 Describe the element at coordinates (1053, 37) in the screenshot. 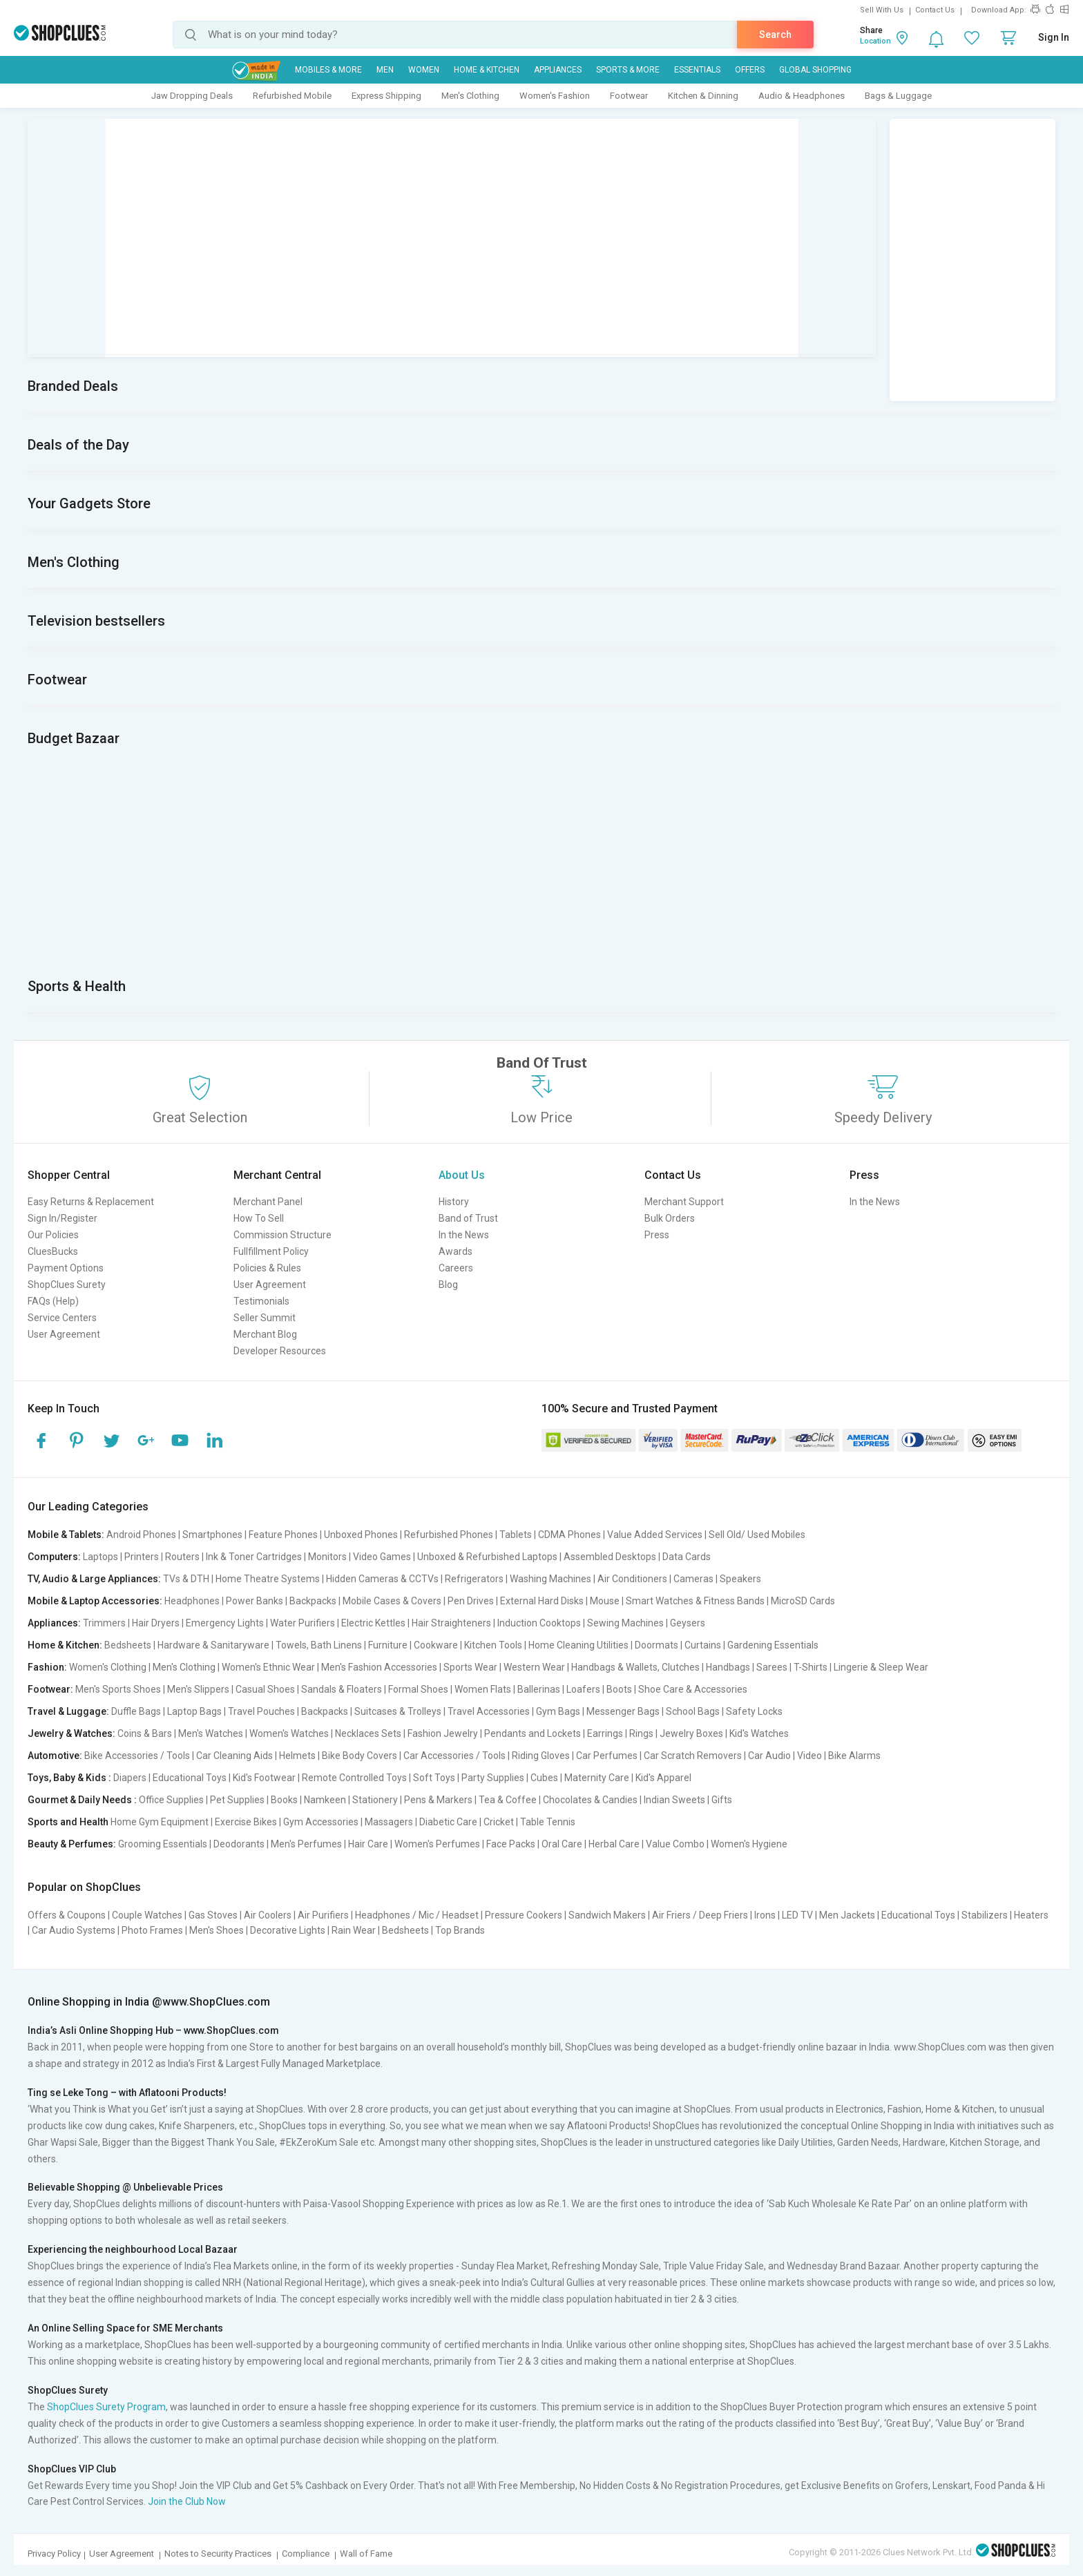

I see `Sign In` at that location.